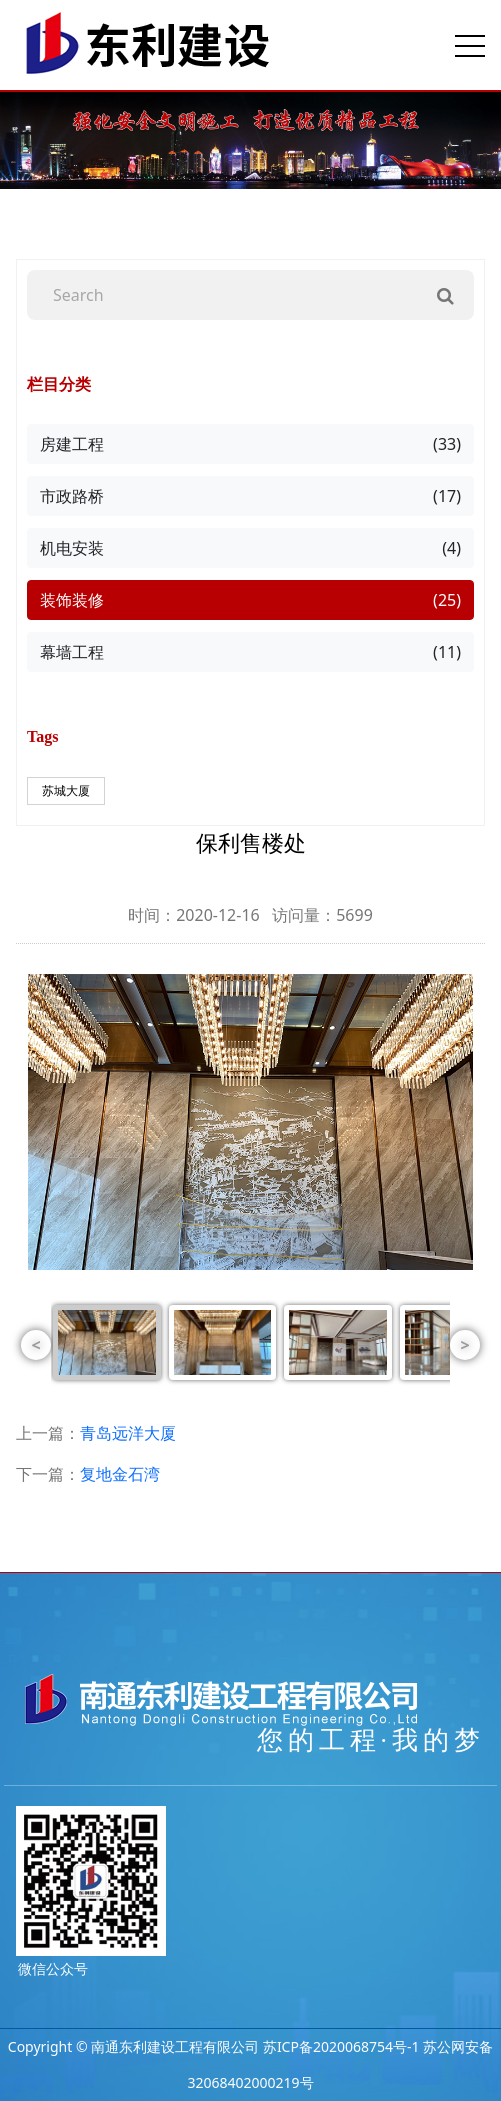  I want to click on 复地金石湾, so click(120, 1474).